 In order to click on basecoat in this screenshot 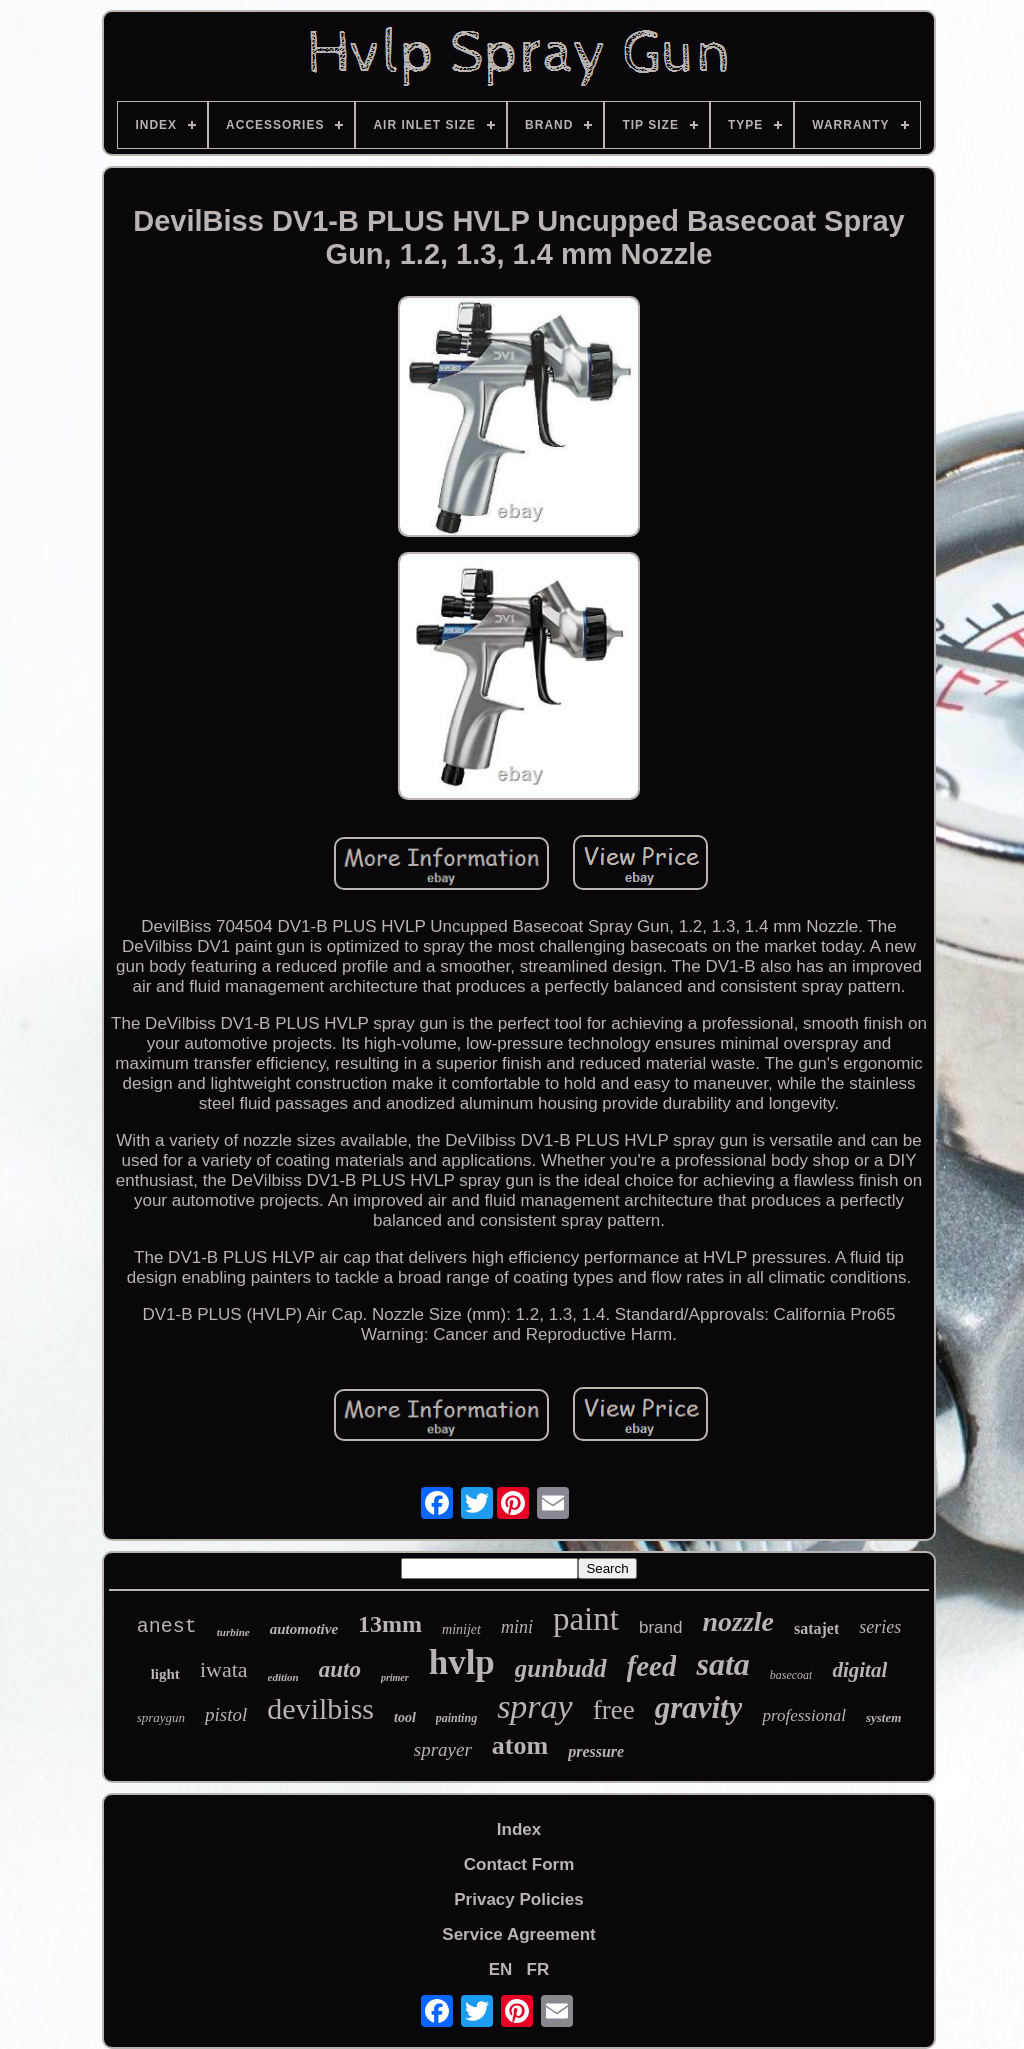, I will do `click(791, 1675)`.